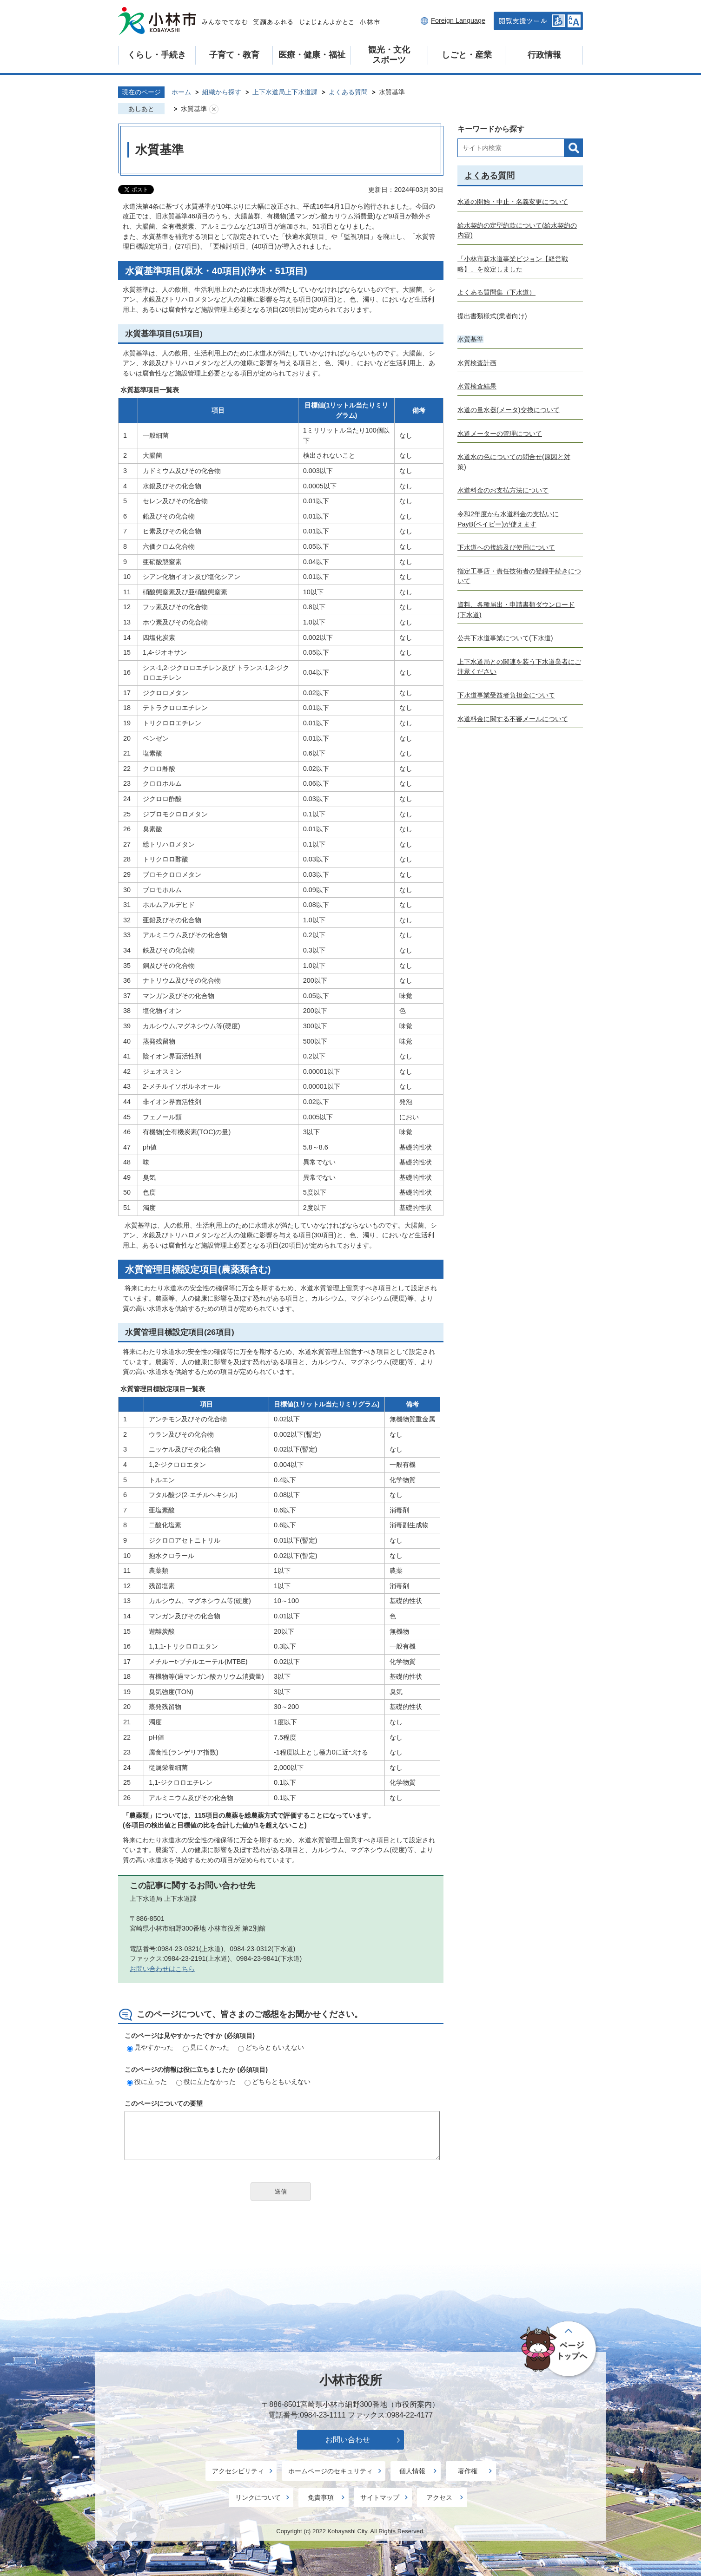  What do you see at coordinates (506, 695) in the screenshot?
I see `下水道事業受益者負担金について` at bounding box center [506, 695].